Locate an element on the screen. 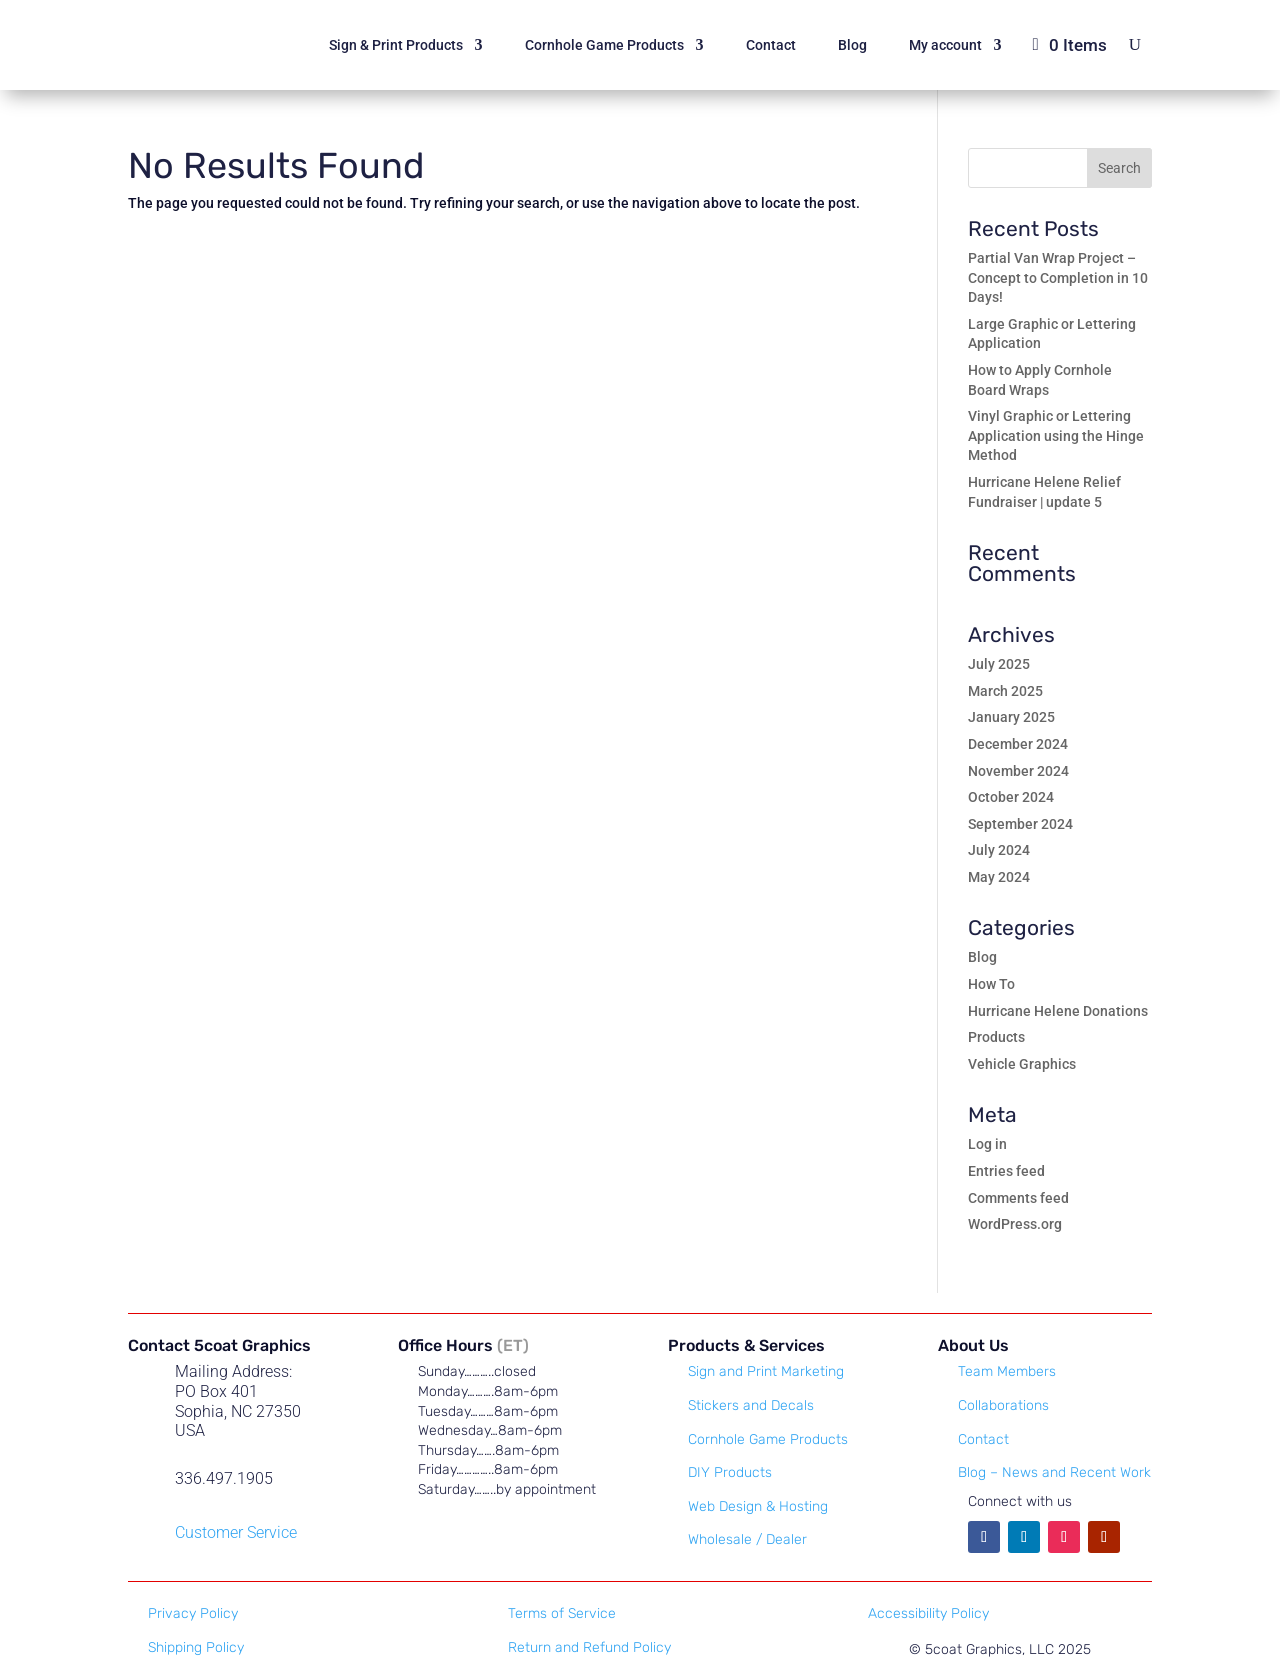 This screenshot has width=1280, height=1672. Blog – News and Recent Work is located at coordinates (1054, 1472).